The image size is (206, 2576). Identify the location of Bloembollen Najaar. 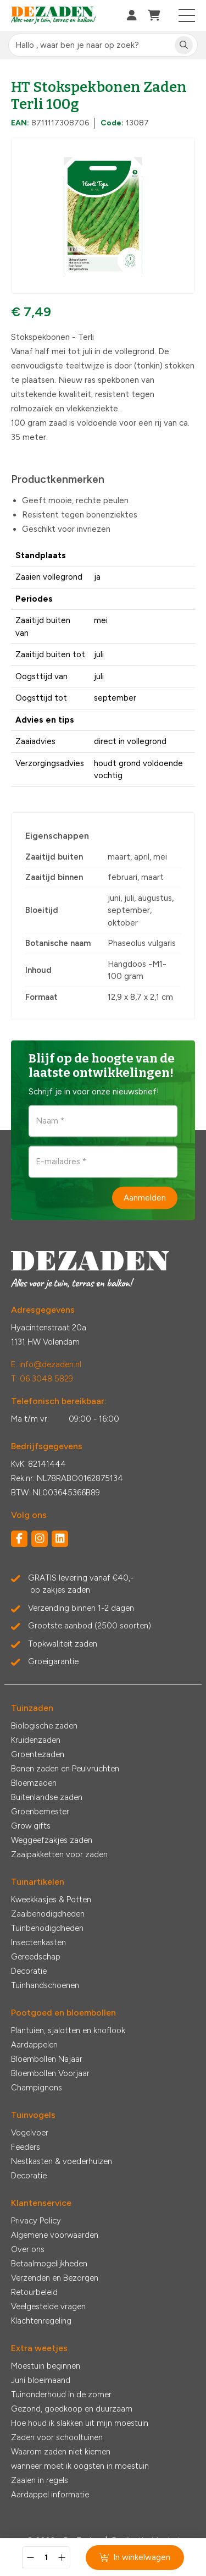
(46, 2059).